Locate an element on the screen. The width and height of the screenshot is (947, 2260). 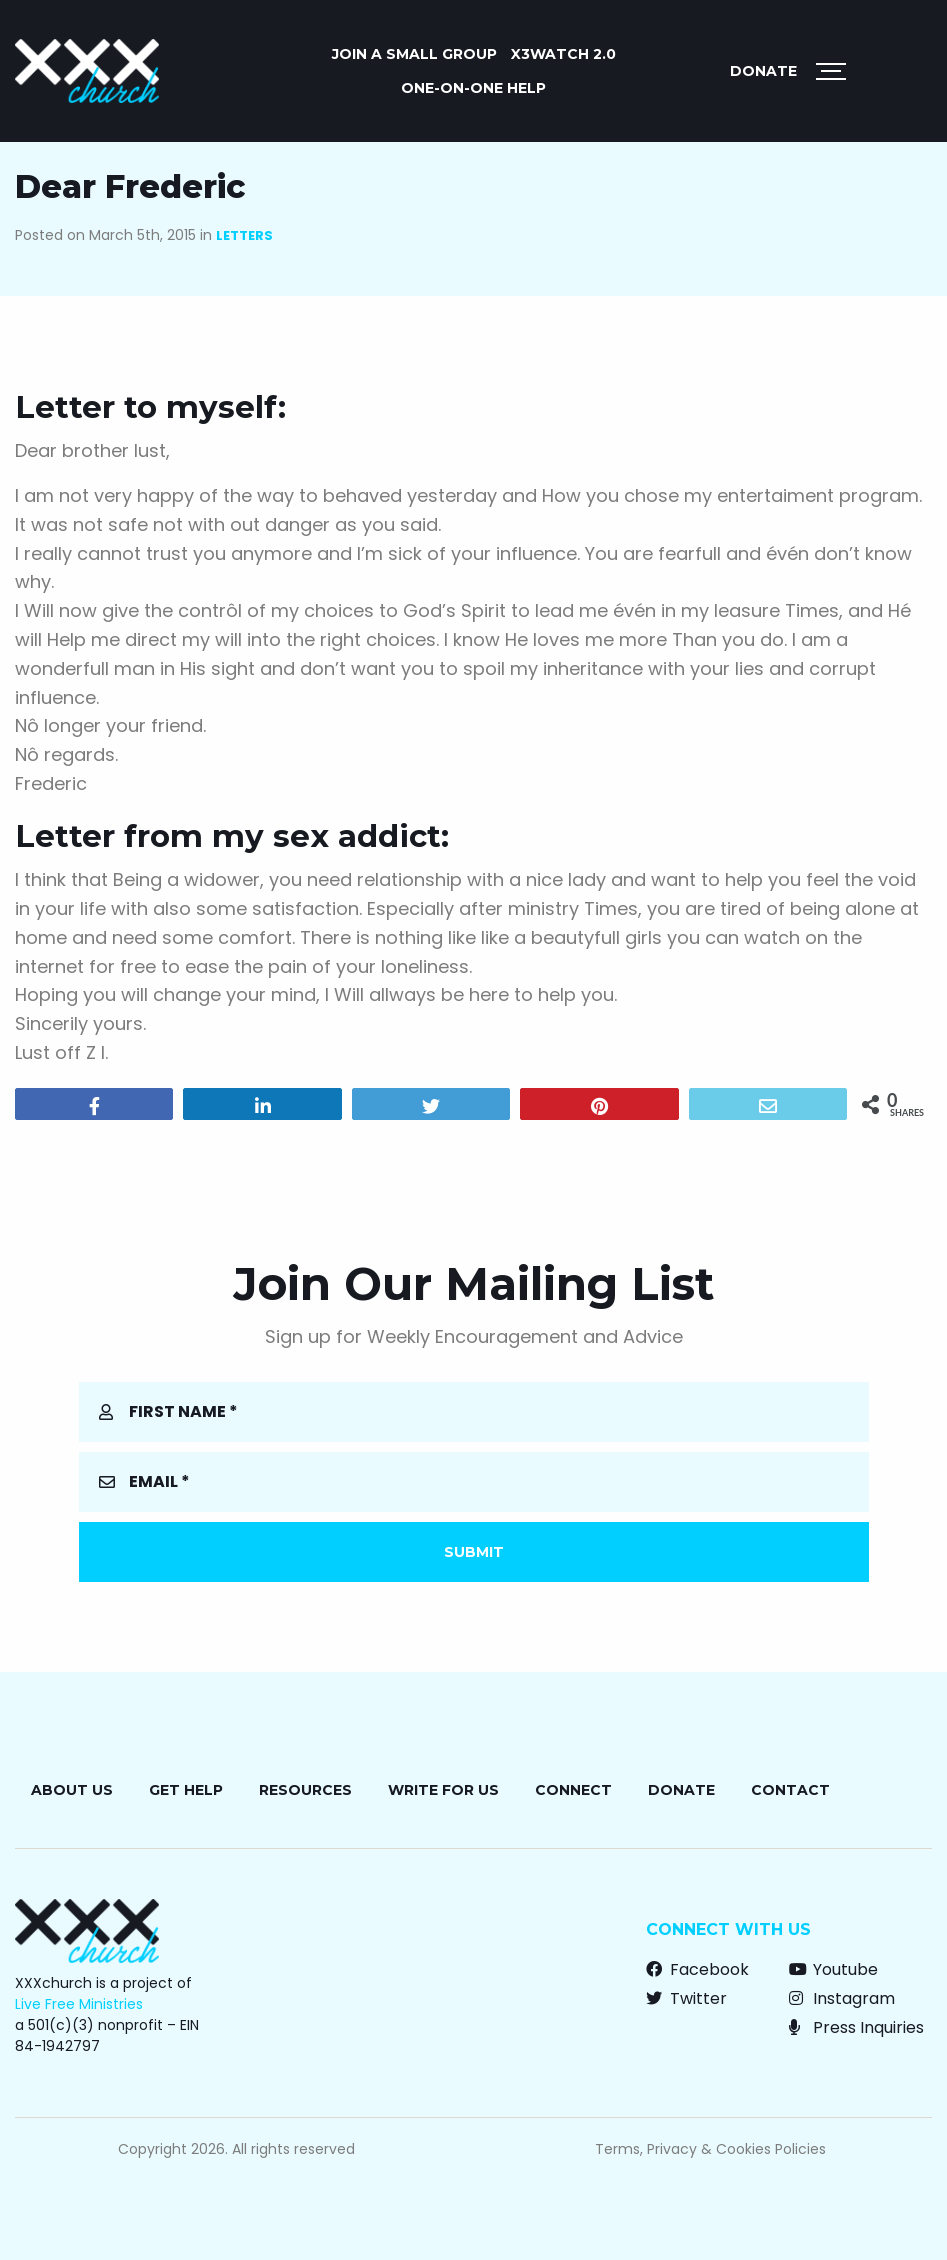
Twitter is located at coordinates (686, 1998).